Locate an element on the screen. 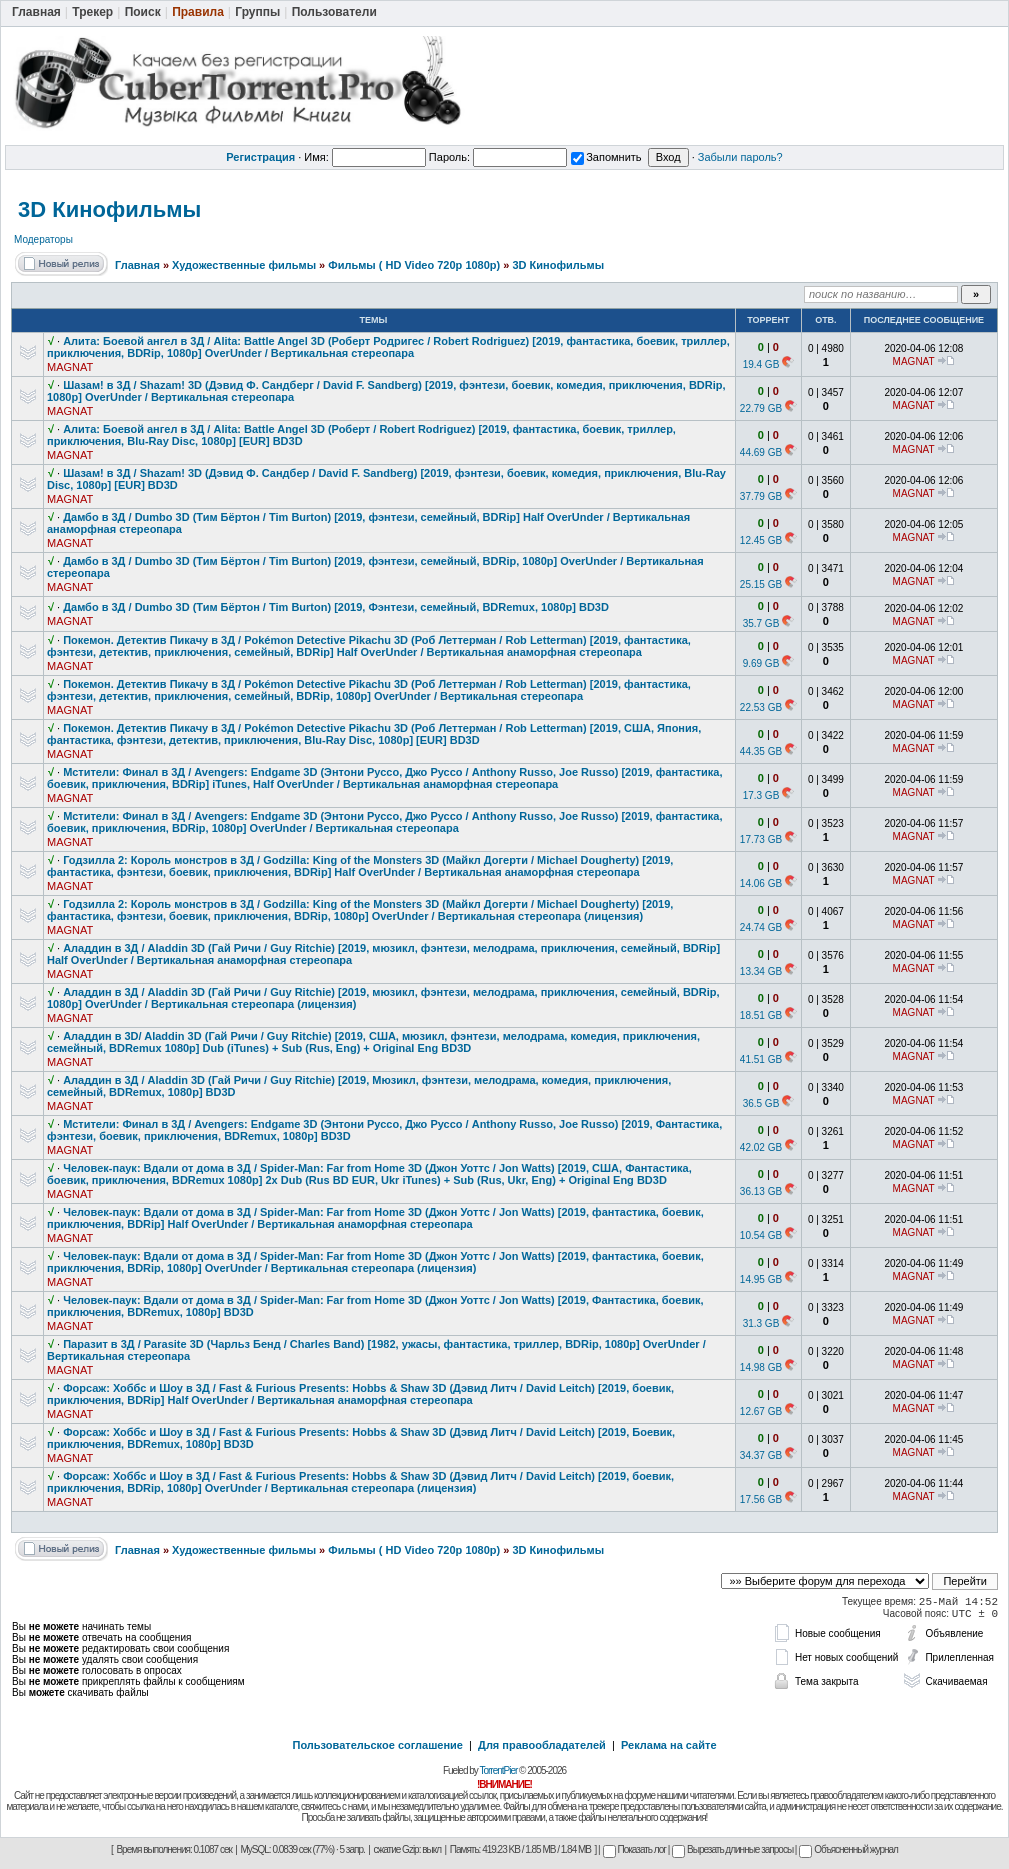 This screenshot has width=1009, height=1869. 12.45 GB is located at coordinates (761, 540).